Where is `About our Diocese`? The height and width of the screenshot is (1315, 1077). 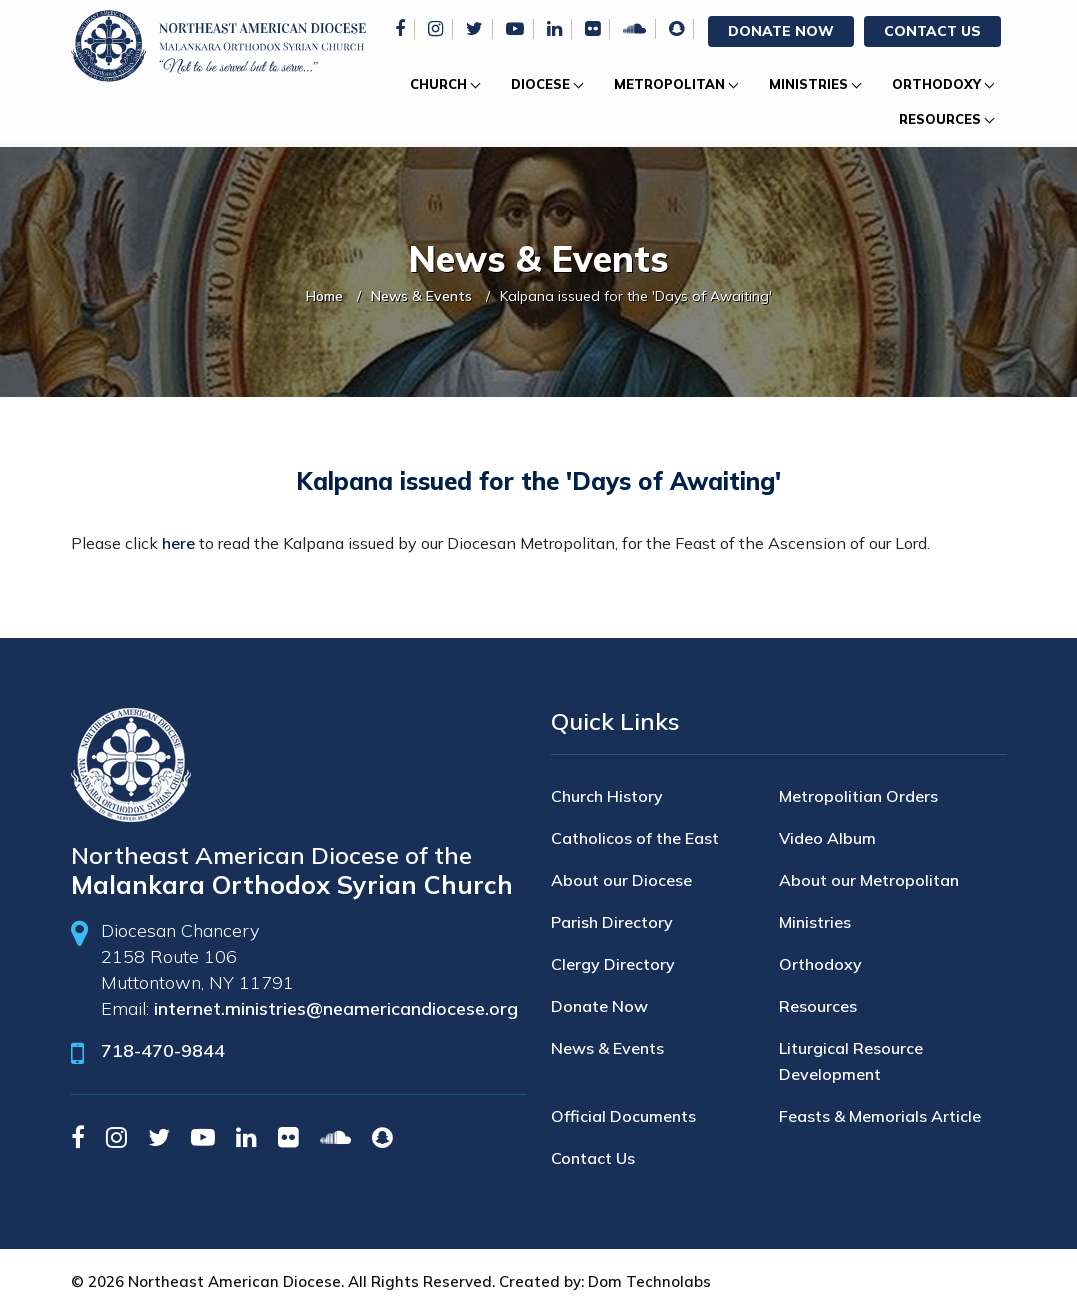
About our Diocese is located at coordinates (621, 880).